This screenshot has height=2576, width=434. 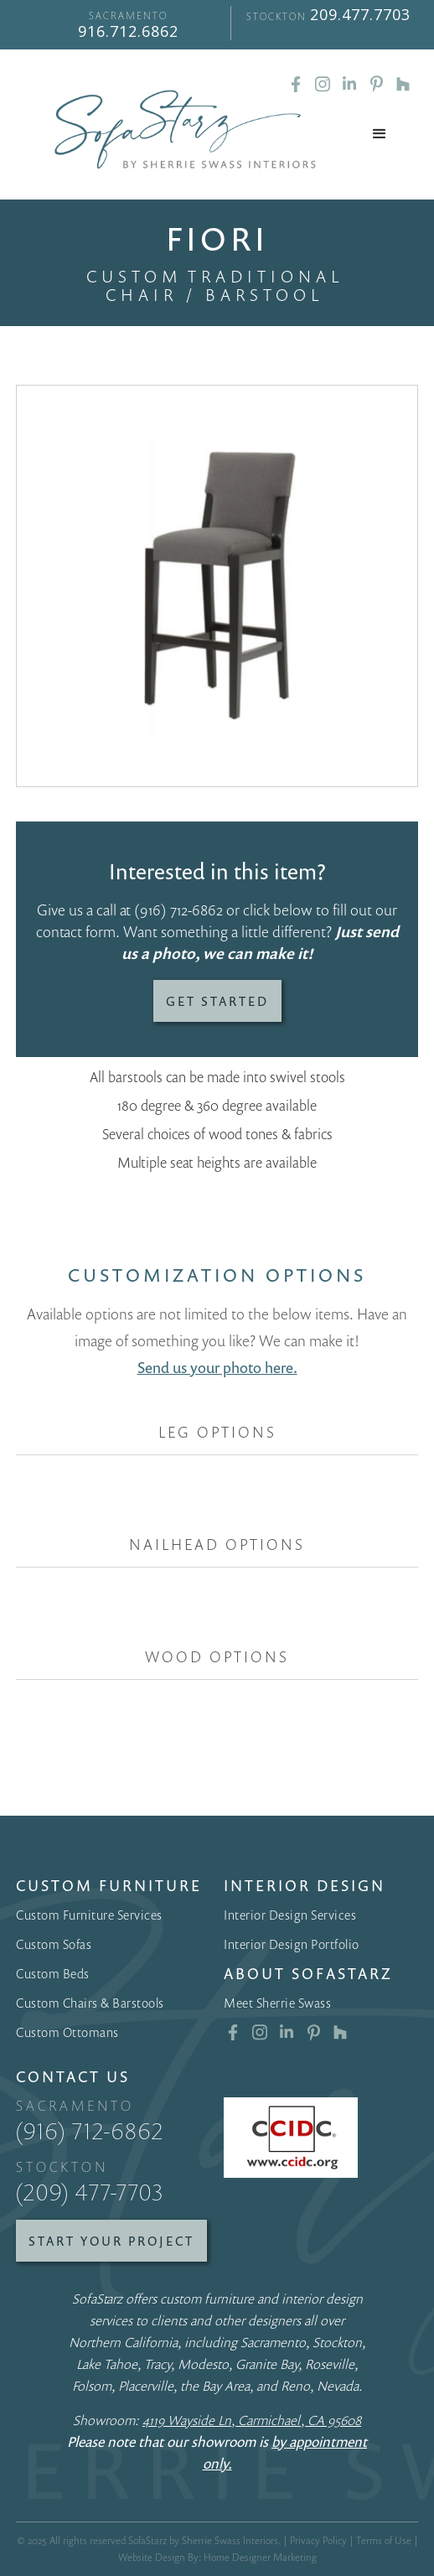 I want to click on [open lightbox], so click(x=217, y=586).